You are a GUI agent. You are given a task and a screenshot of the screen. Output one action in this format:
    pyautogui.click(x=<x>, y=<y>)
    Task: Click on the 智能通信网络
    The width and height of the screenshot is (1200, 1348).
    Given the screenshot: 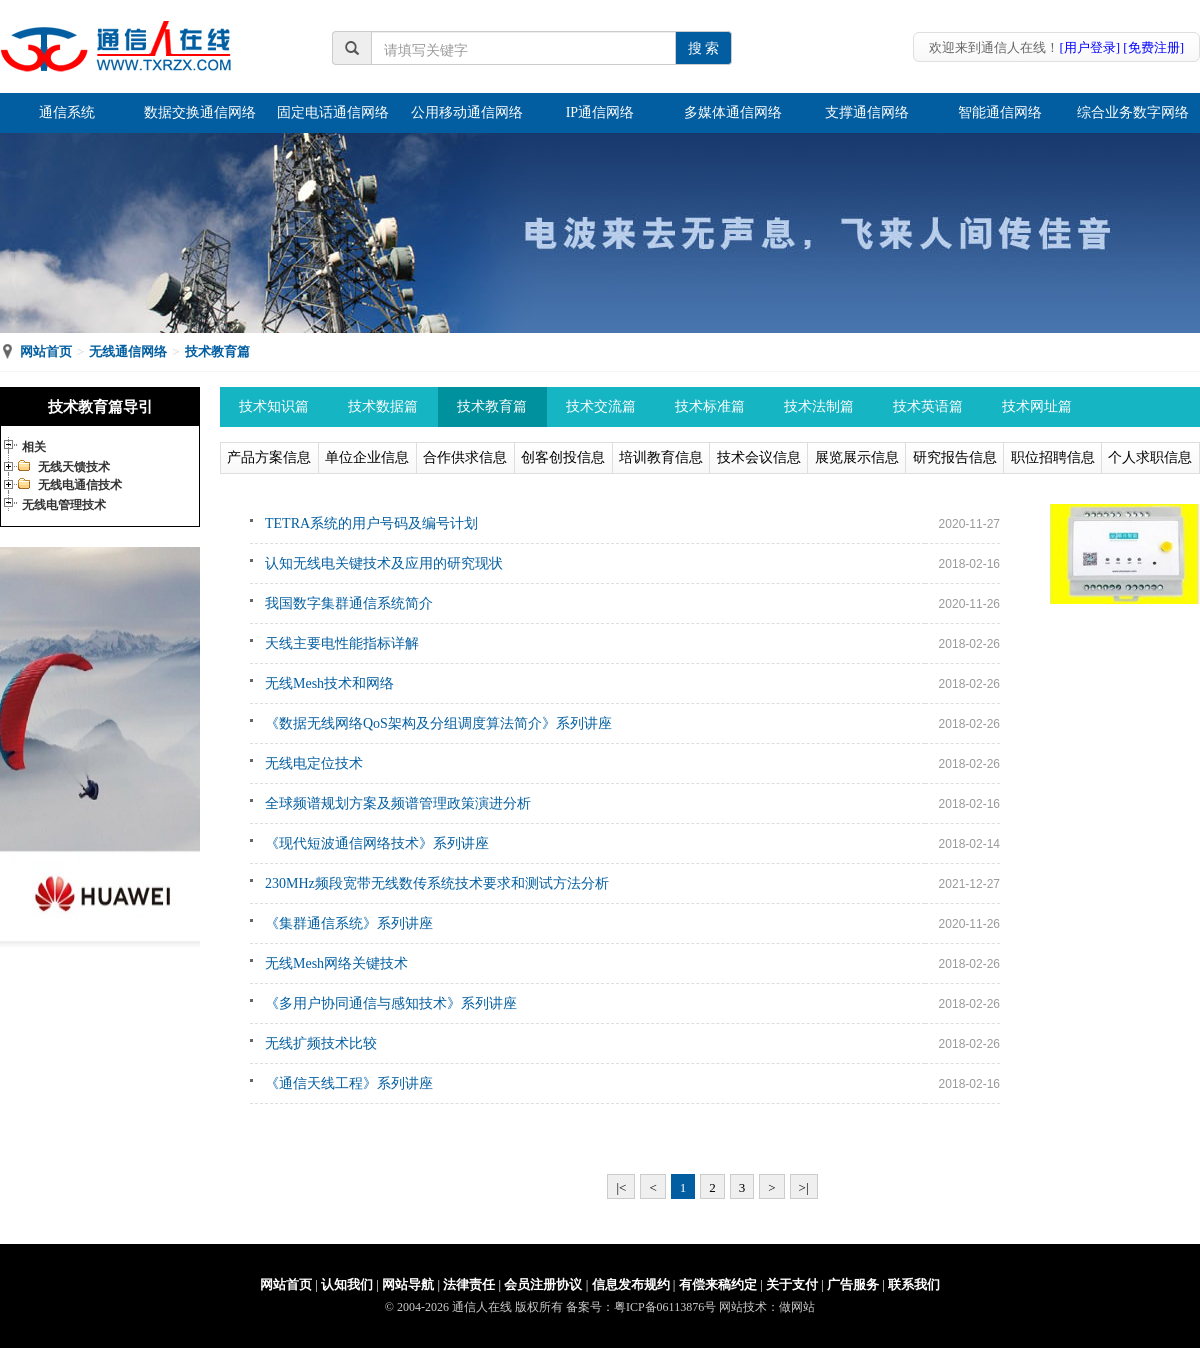 What is the action you would take?
    pyautogui.click(x=1000, y=112)
    